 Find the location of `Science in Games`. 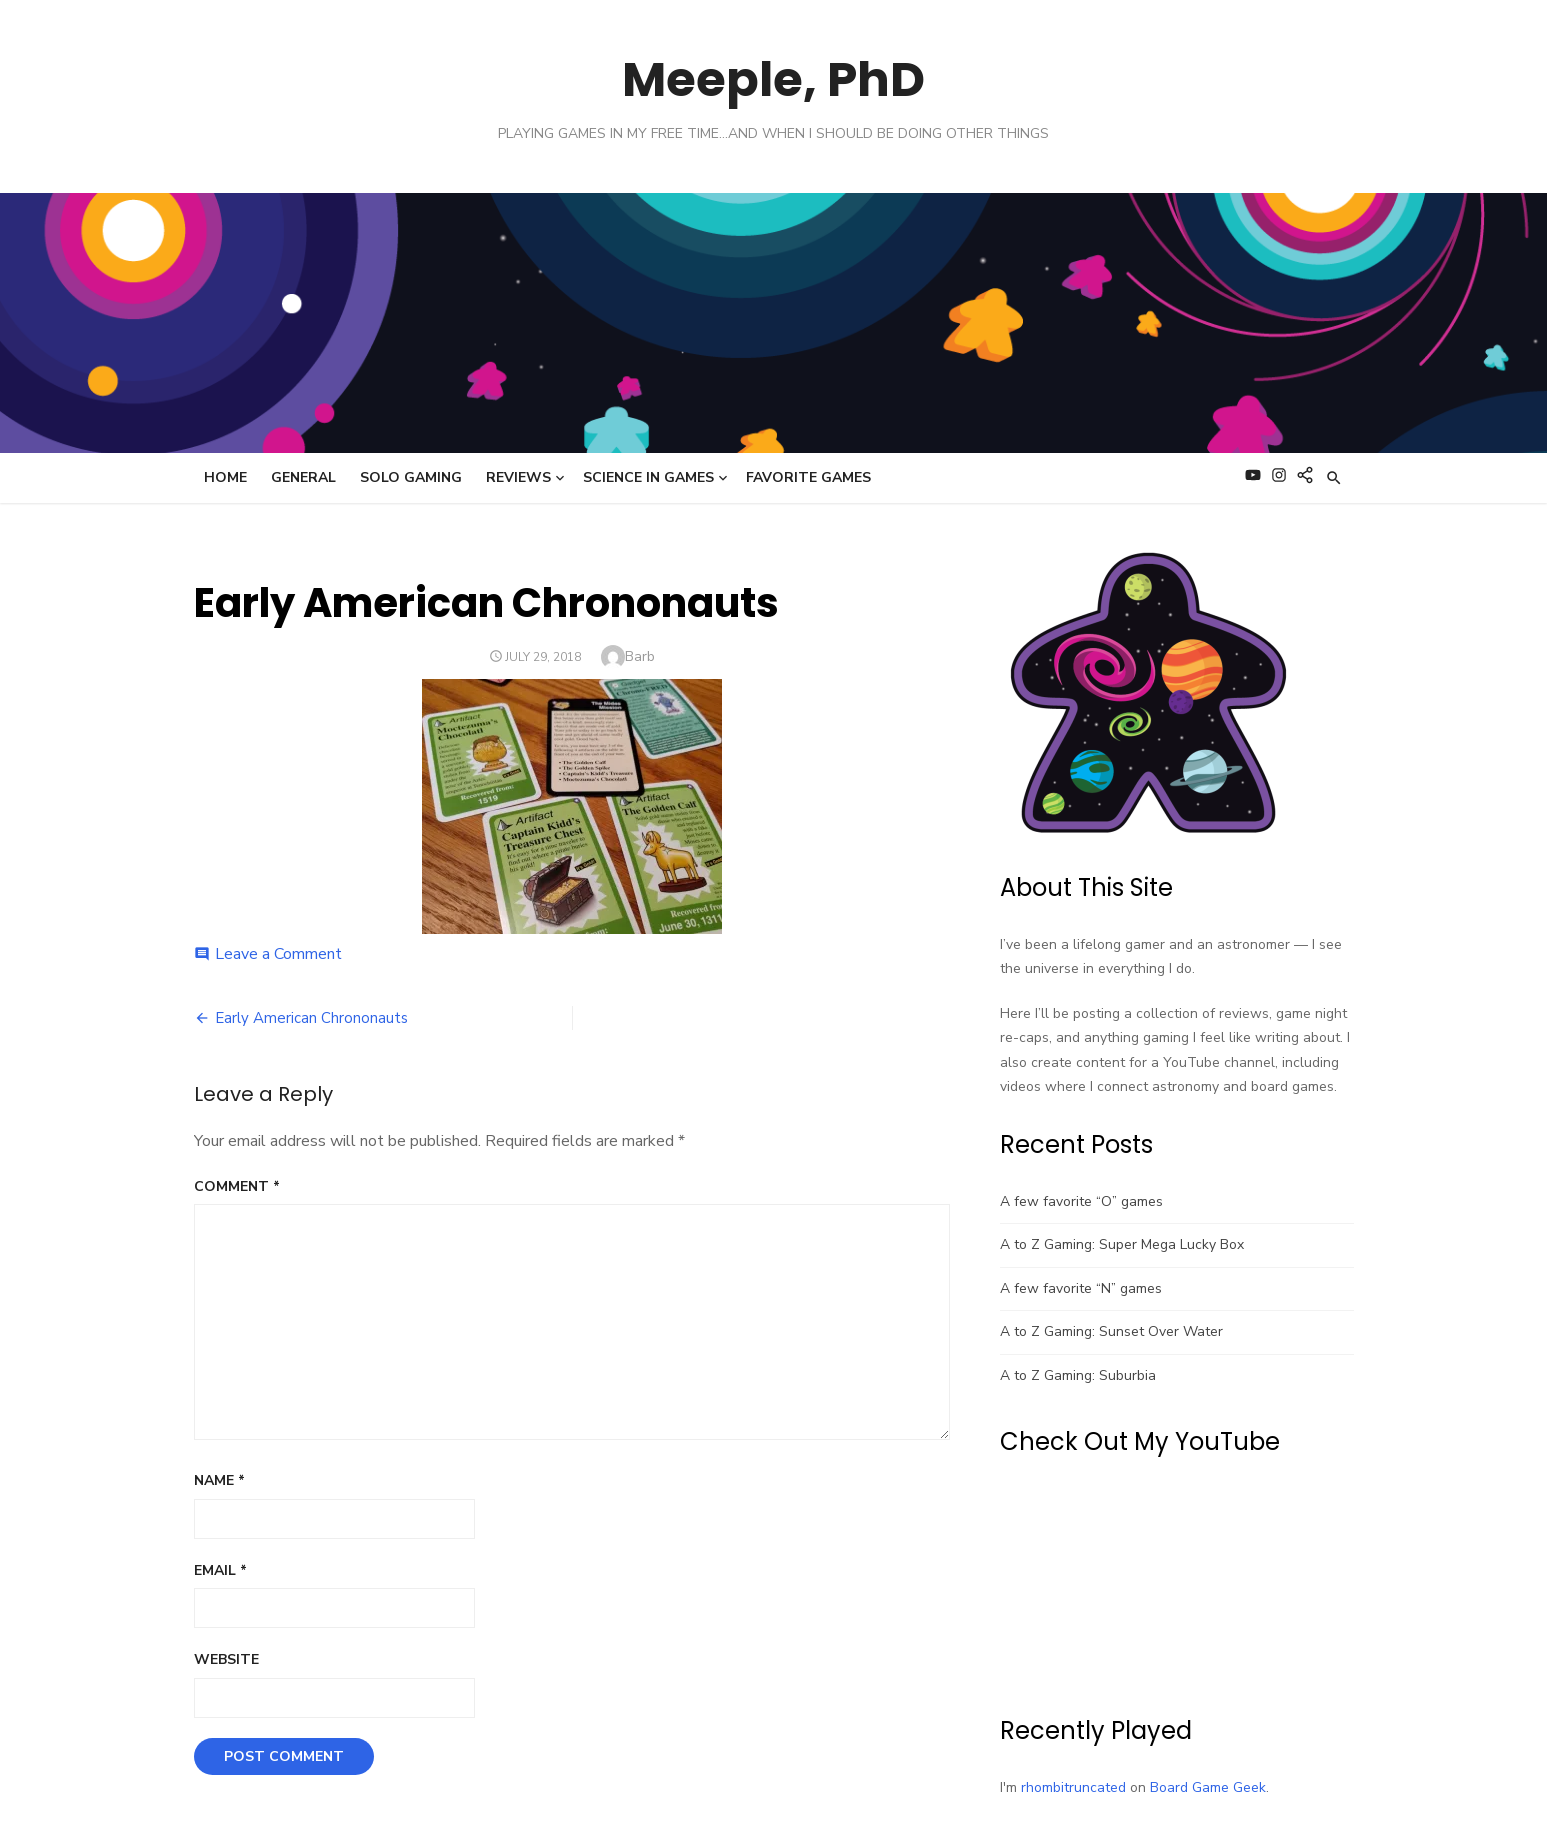

Science in Games is located at coordinates (648, 477).